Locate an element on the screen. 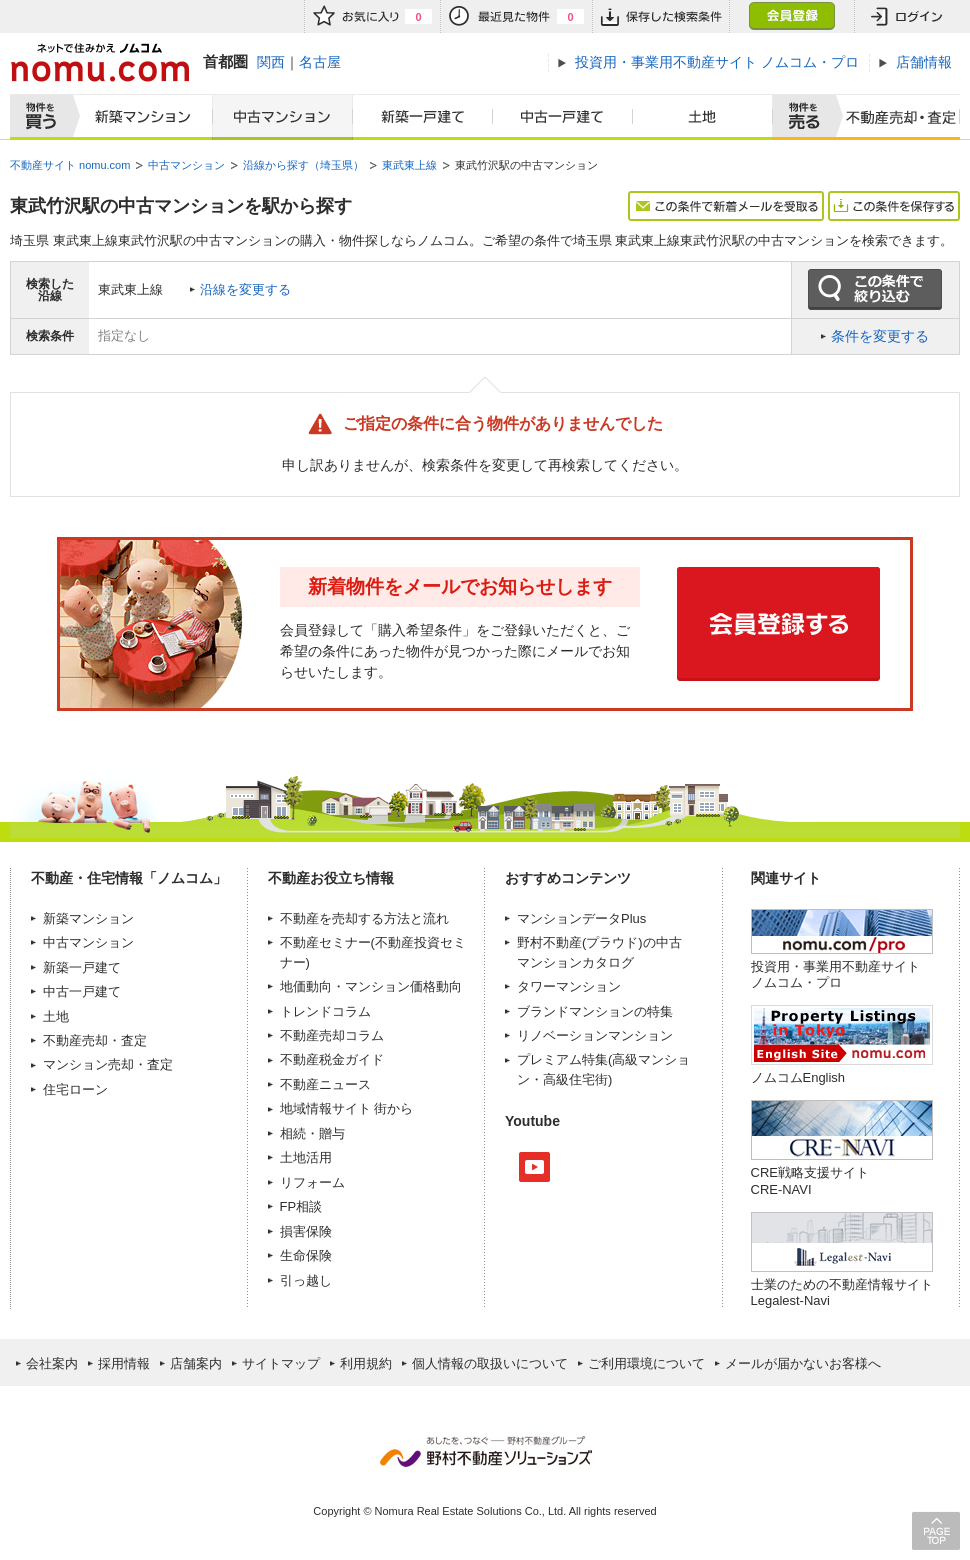 This screenshot has width=970, height=1560. 不動産ニュース is located at coordinates (325, 1084).